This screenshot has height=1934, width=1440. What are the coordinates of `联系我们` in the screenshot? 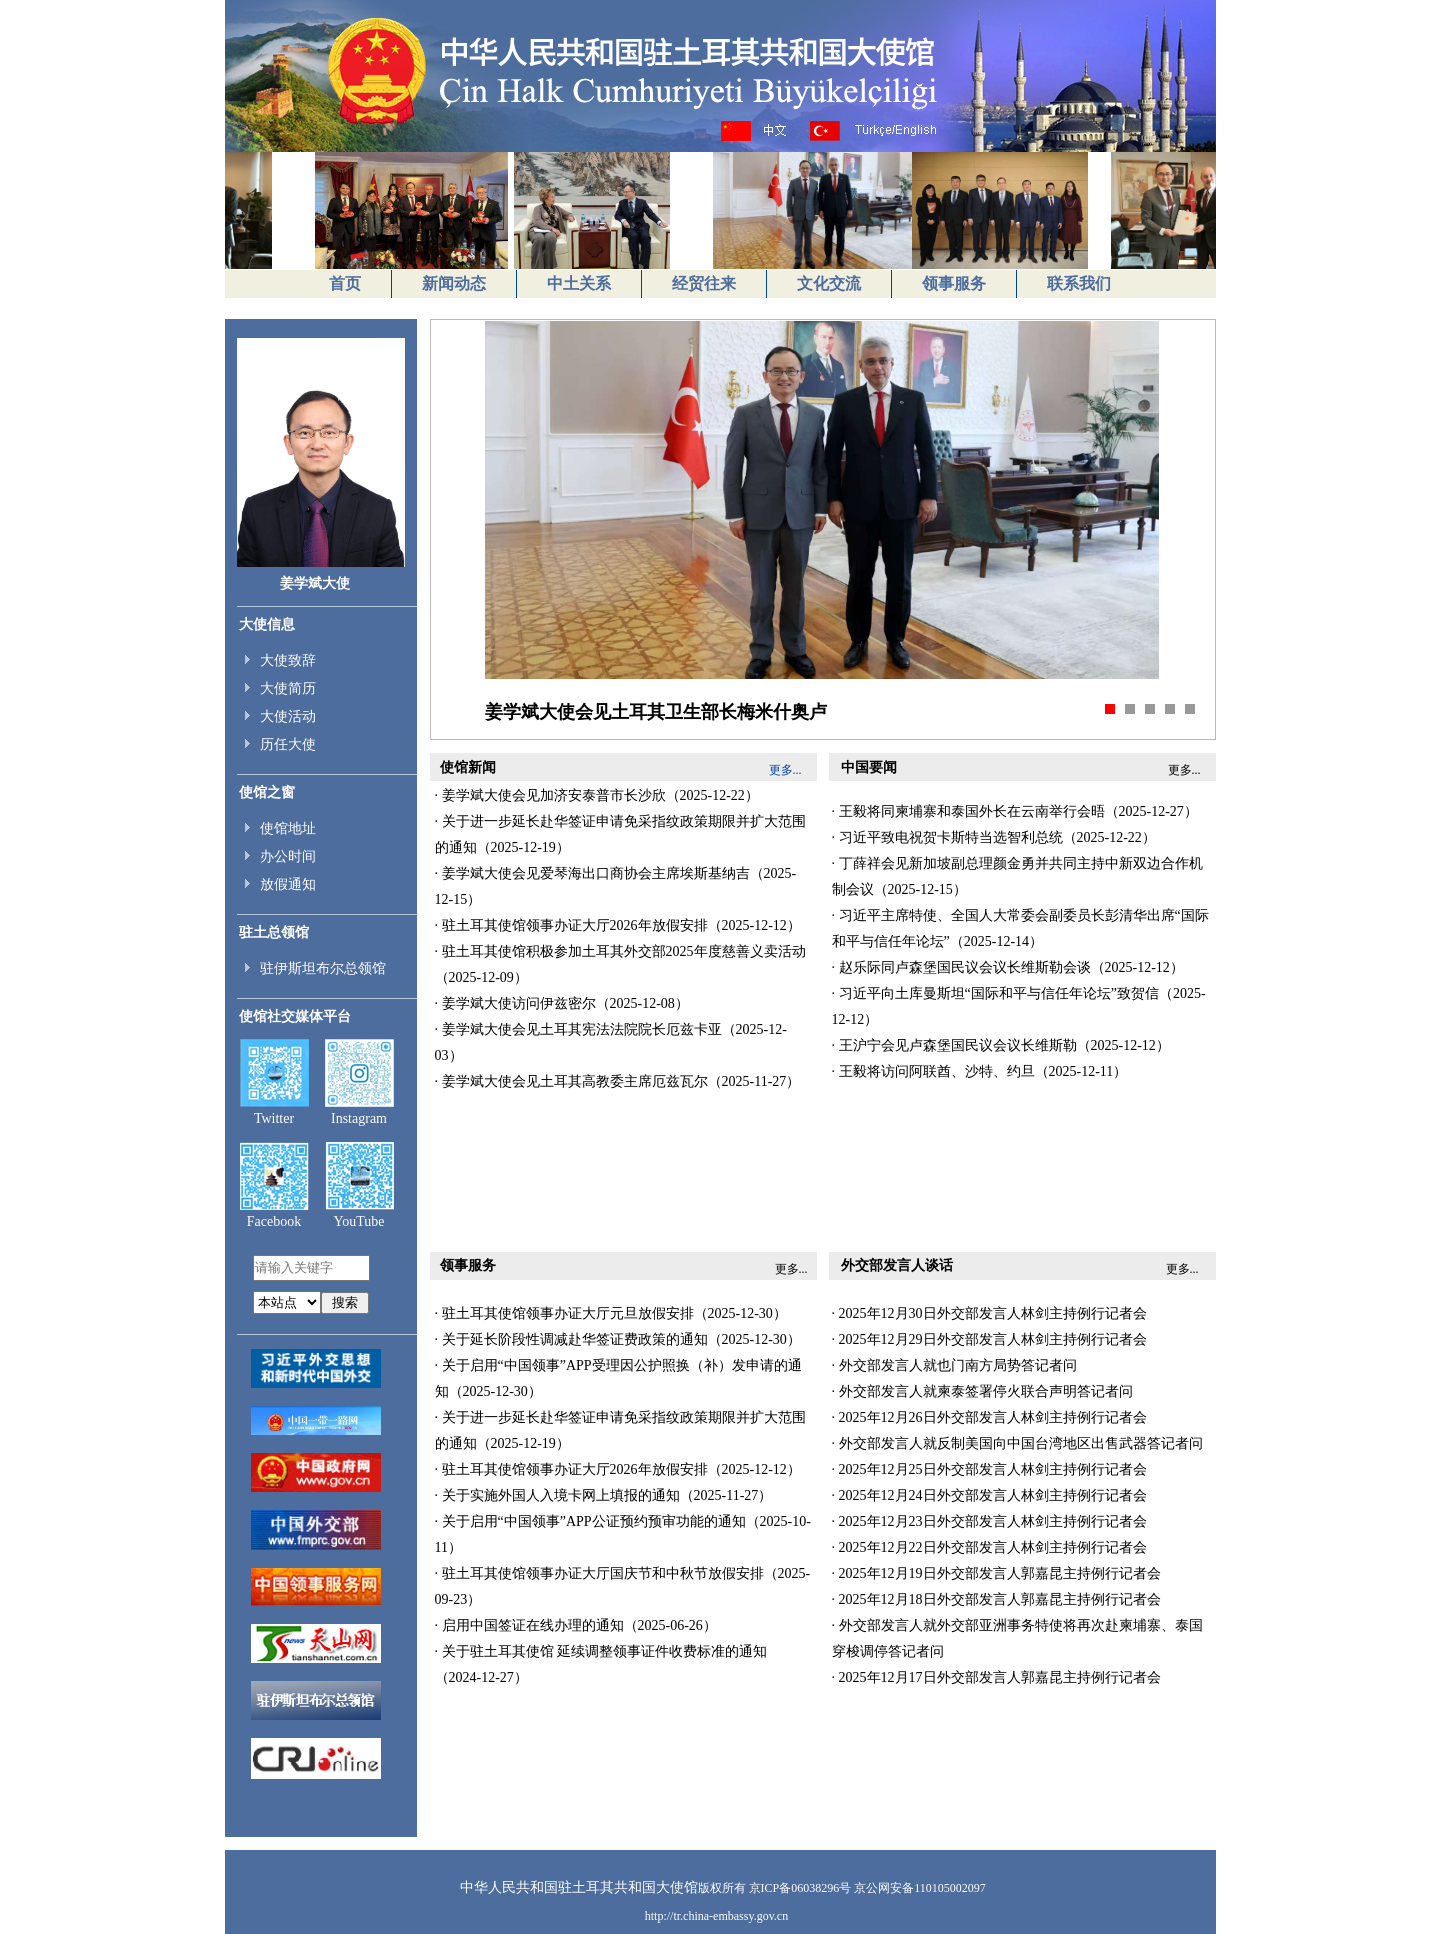 It's located at (1079, 283).